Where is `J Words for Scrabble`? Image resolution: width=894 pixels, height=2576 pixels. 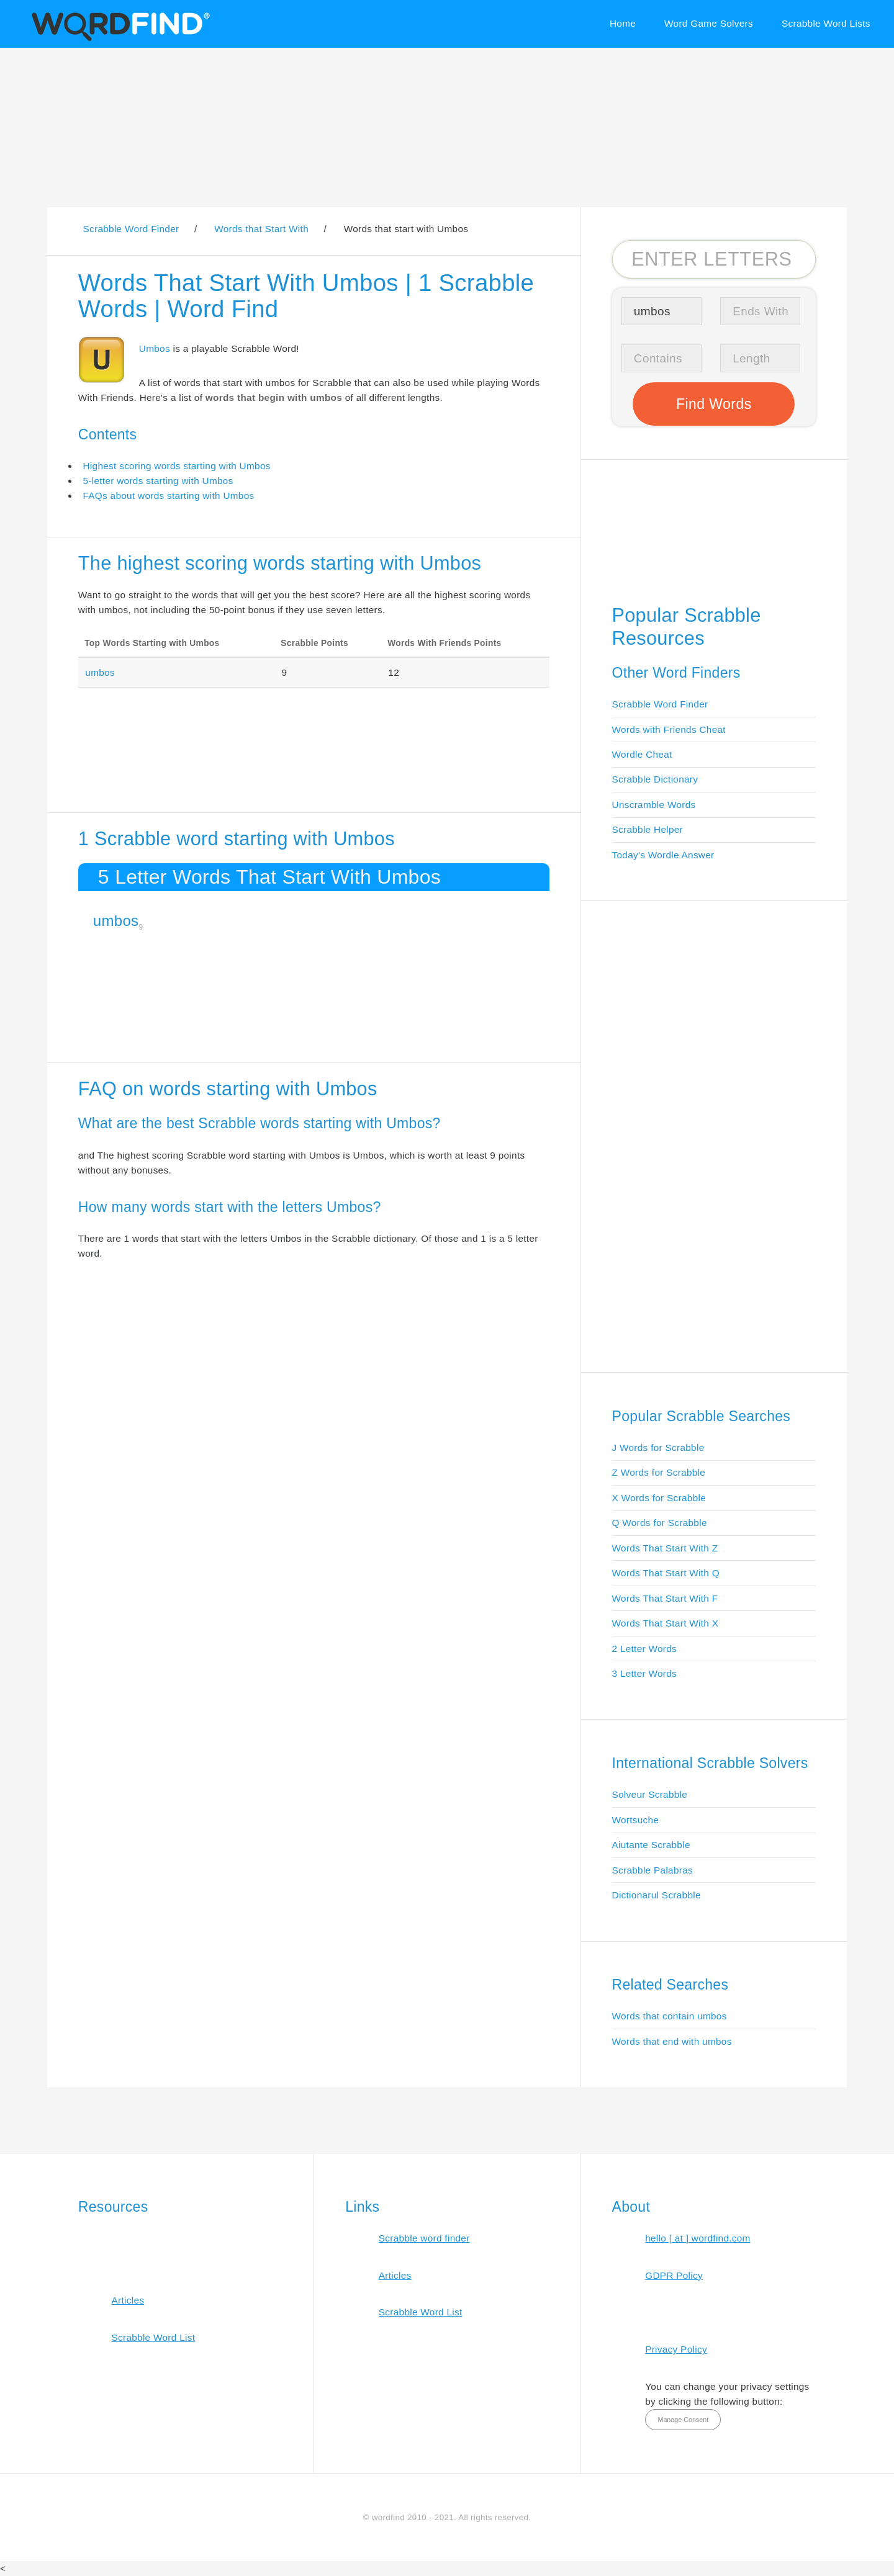 J Words for Scrabble is located at coordinates (658, 1447).